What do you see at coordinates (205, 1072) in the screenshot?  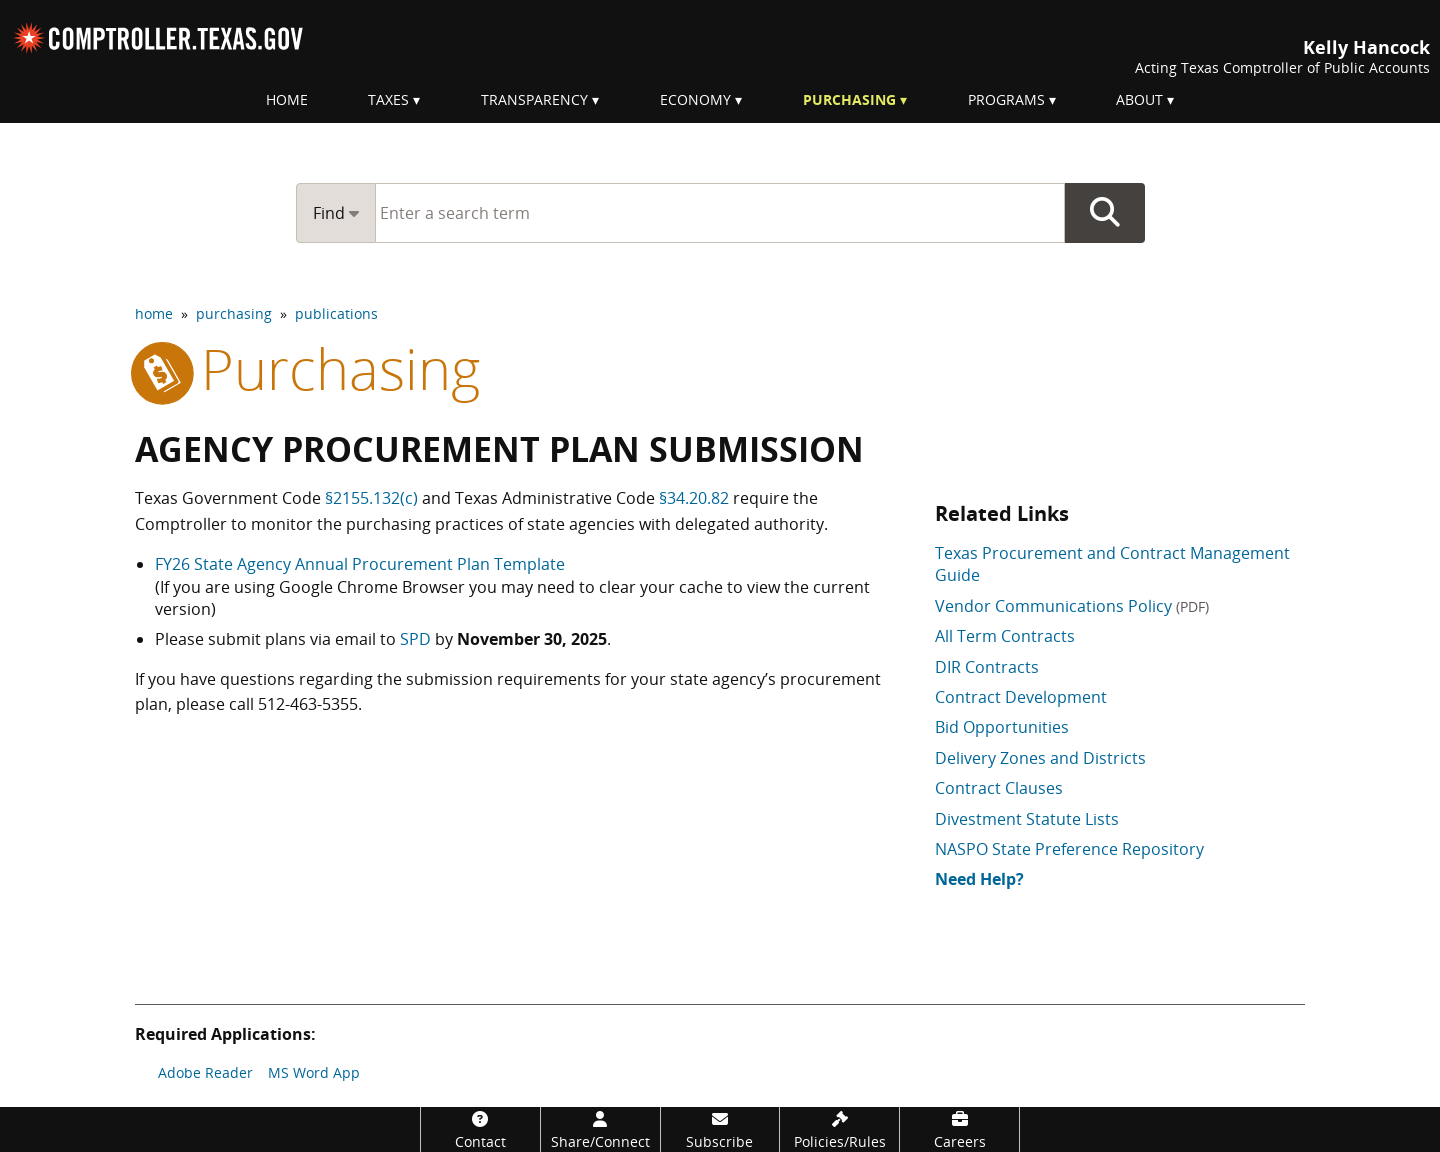 I see `Adobe Reader` at bounding box center [205, 1072].